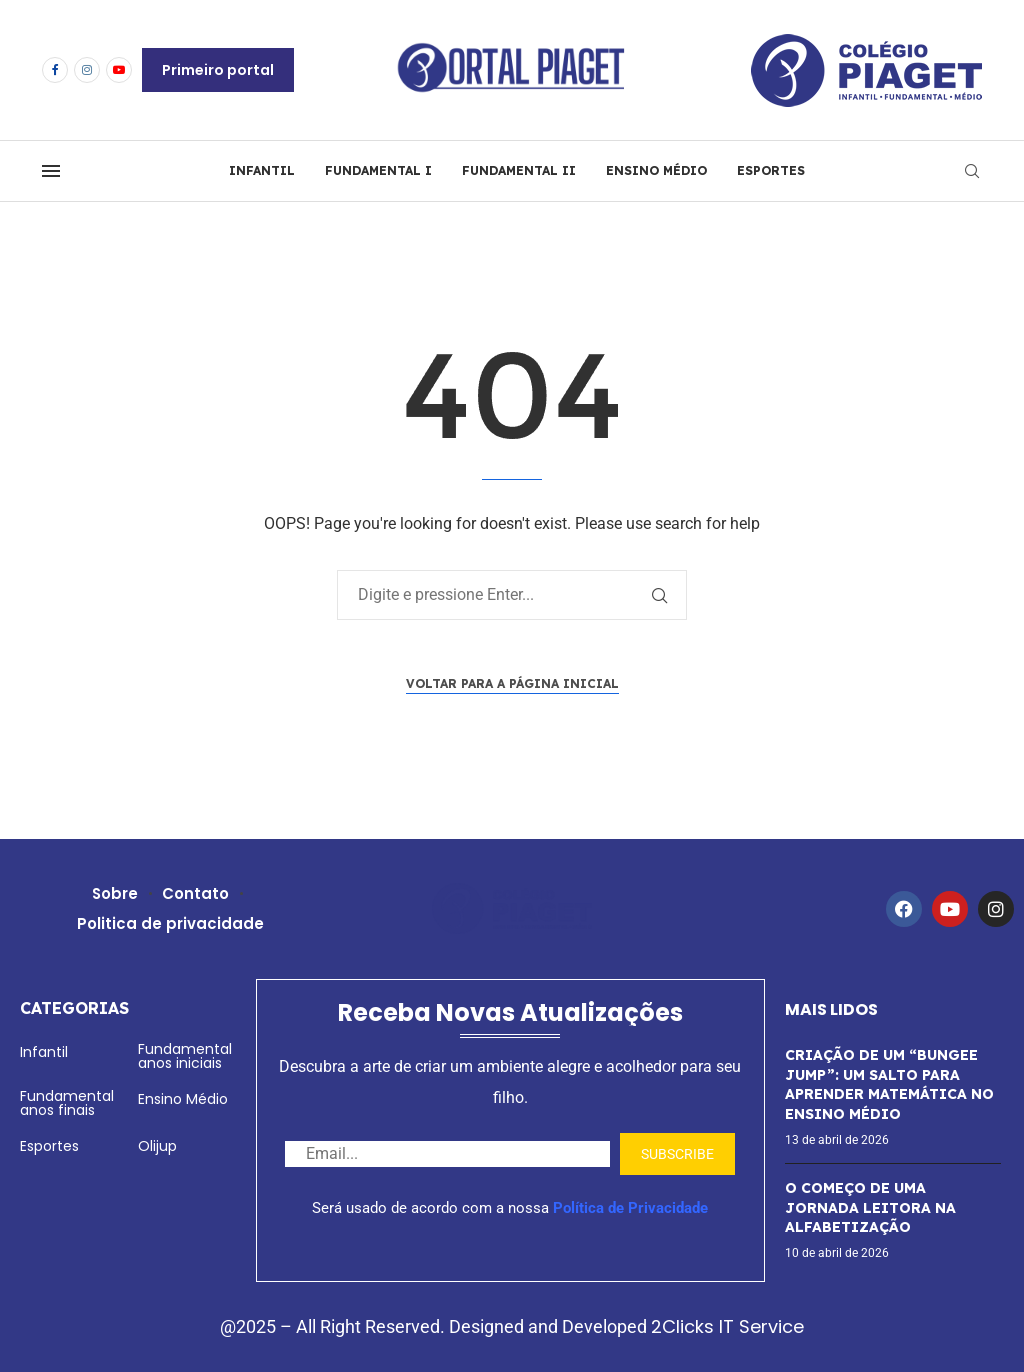 This screenshot has height=1372, width=1024. What do you see at coordinates (74, 1008) in the screenshot?
I see `Categorias` at bounding box center [74, 1008].